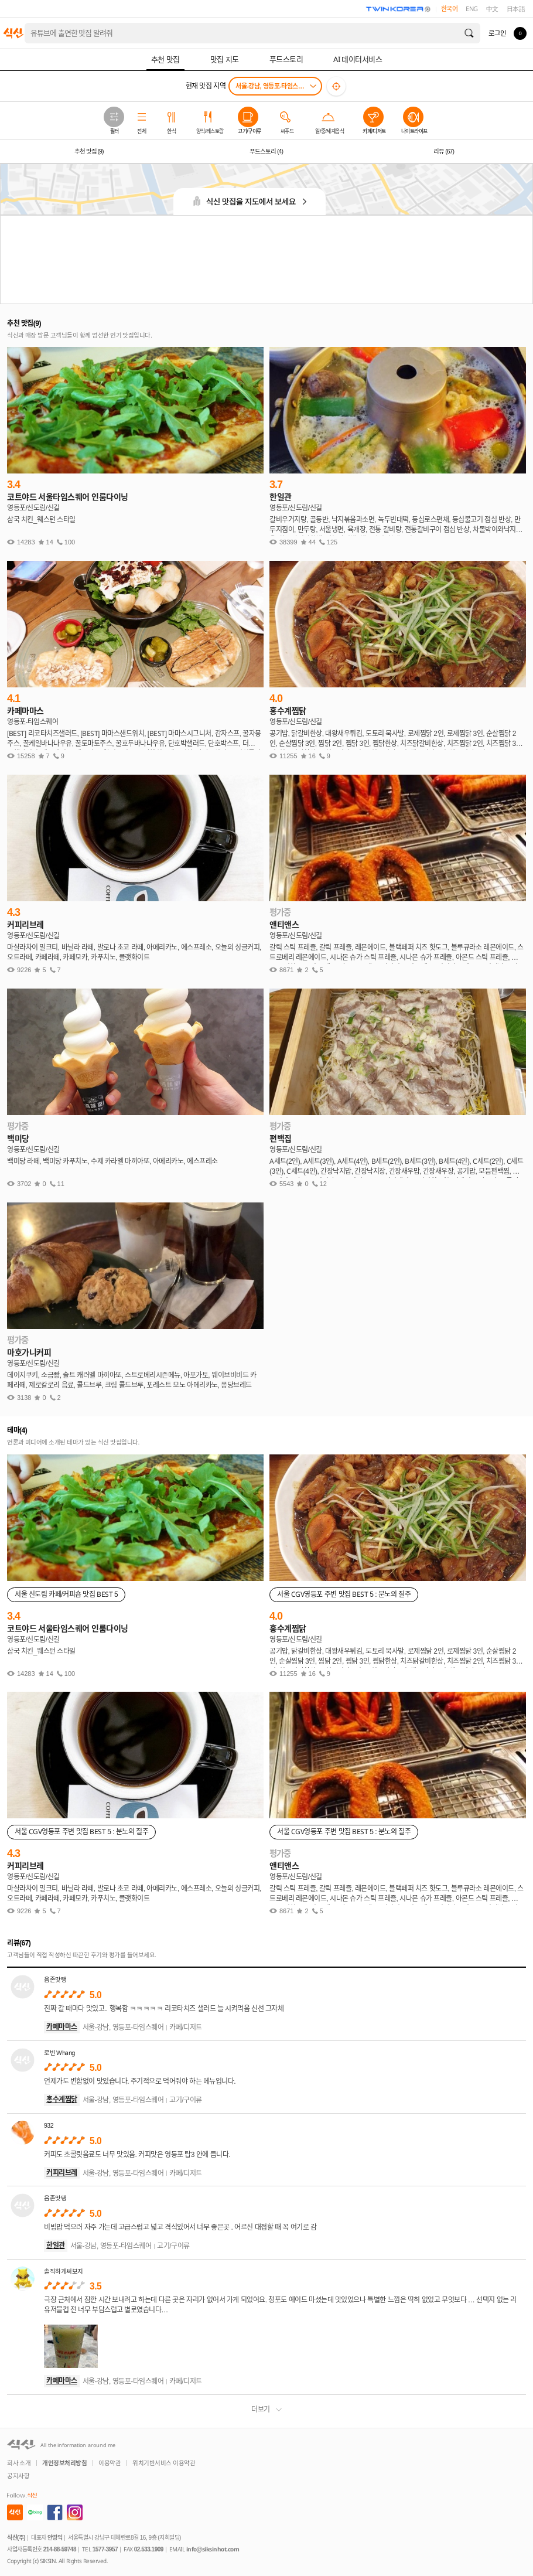  Describe the element at coordinates (472, 8) in the screenshot. I see `ENG` at that location.